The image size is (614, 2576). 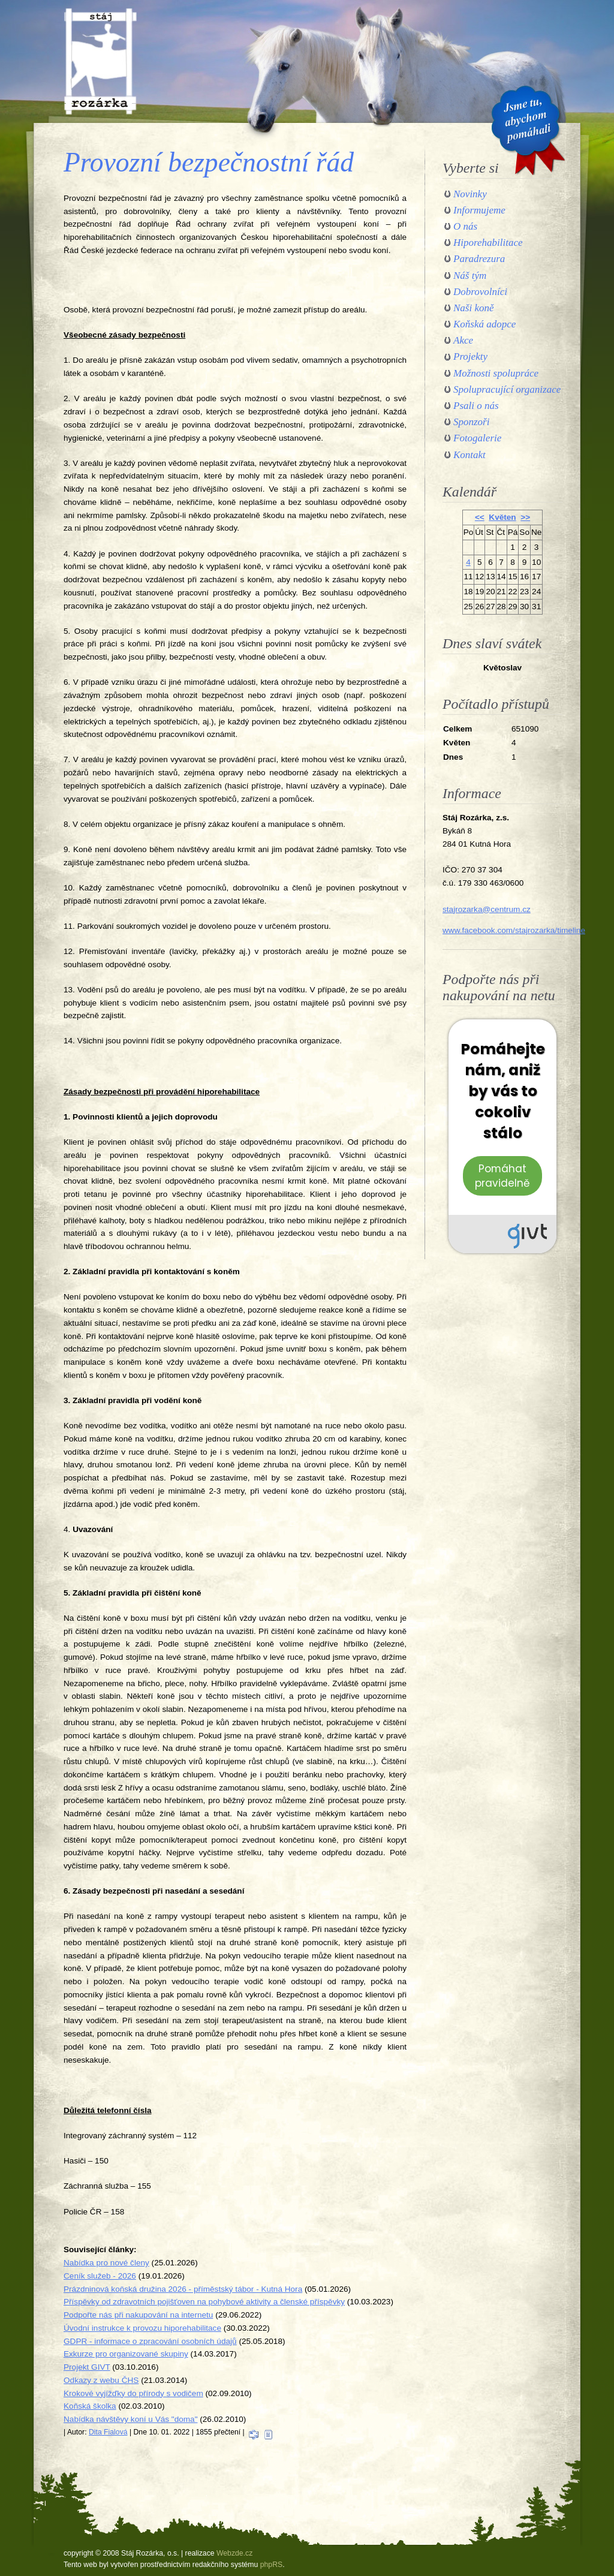 I want to click on Odkazy z webu ČHS, so click(x=101, y=2380).